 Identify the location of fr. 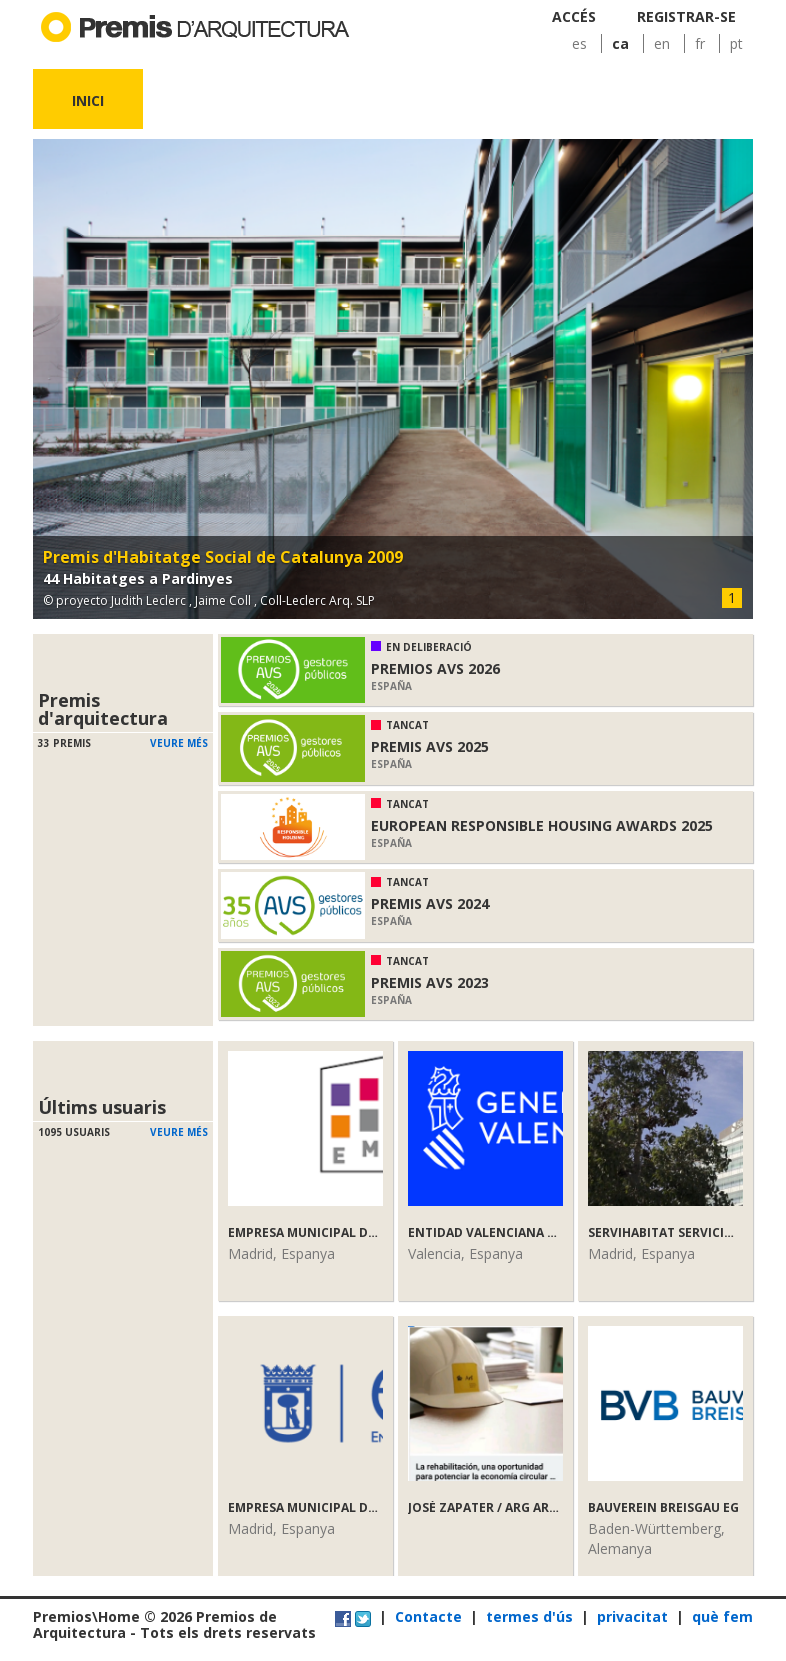
(700, 43).